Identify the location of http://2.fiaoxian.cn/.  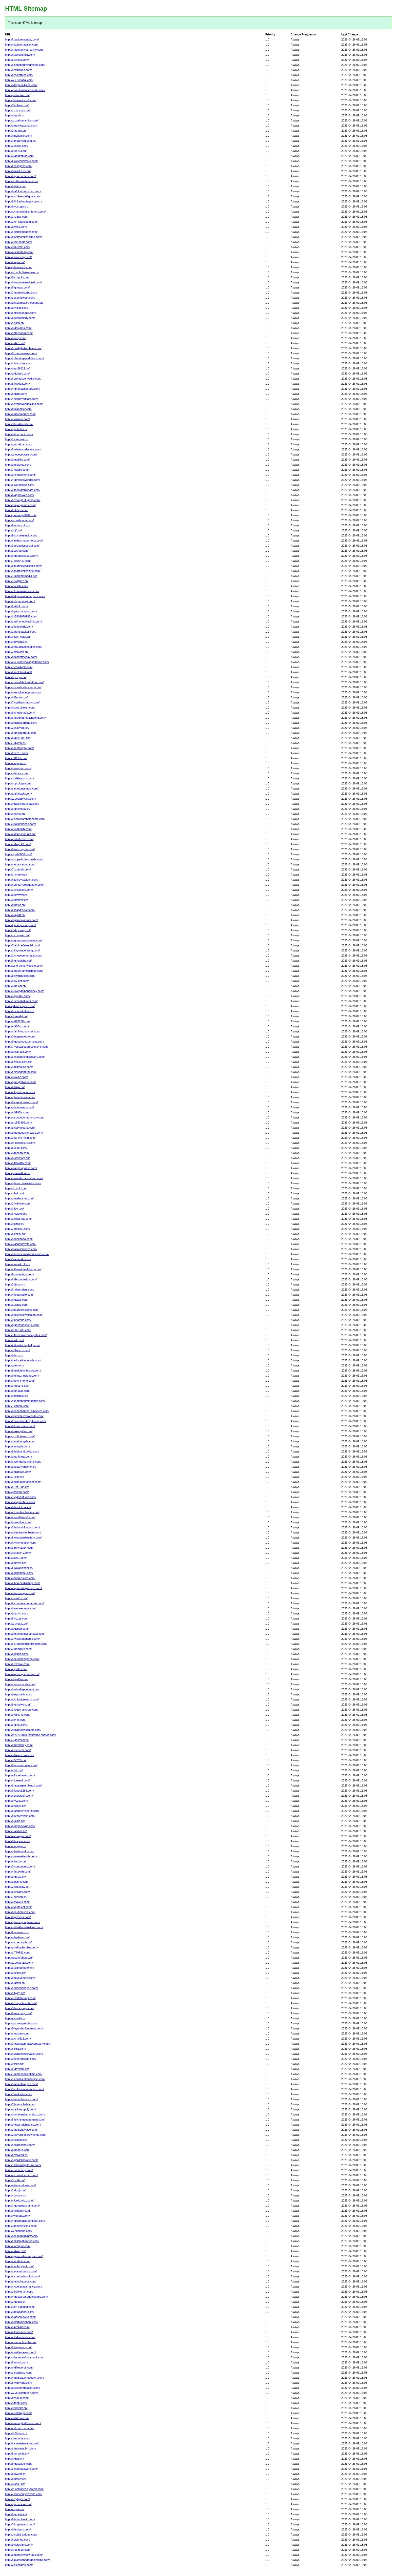
(16, 651).